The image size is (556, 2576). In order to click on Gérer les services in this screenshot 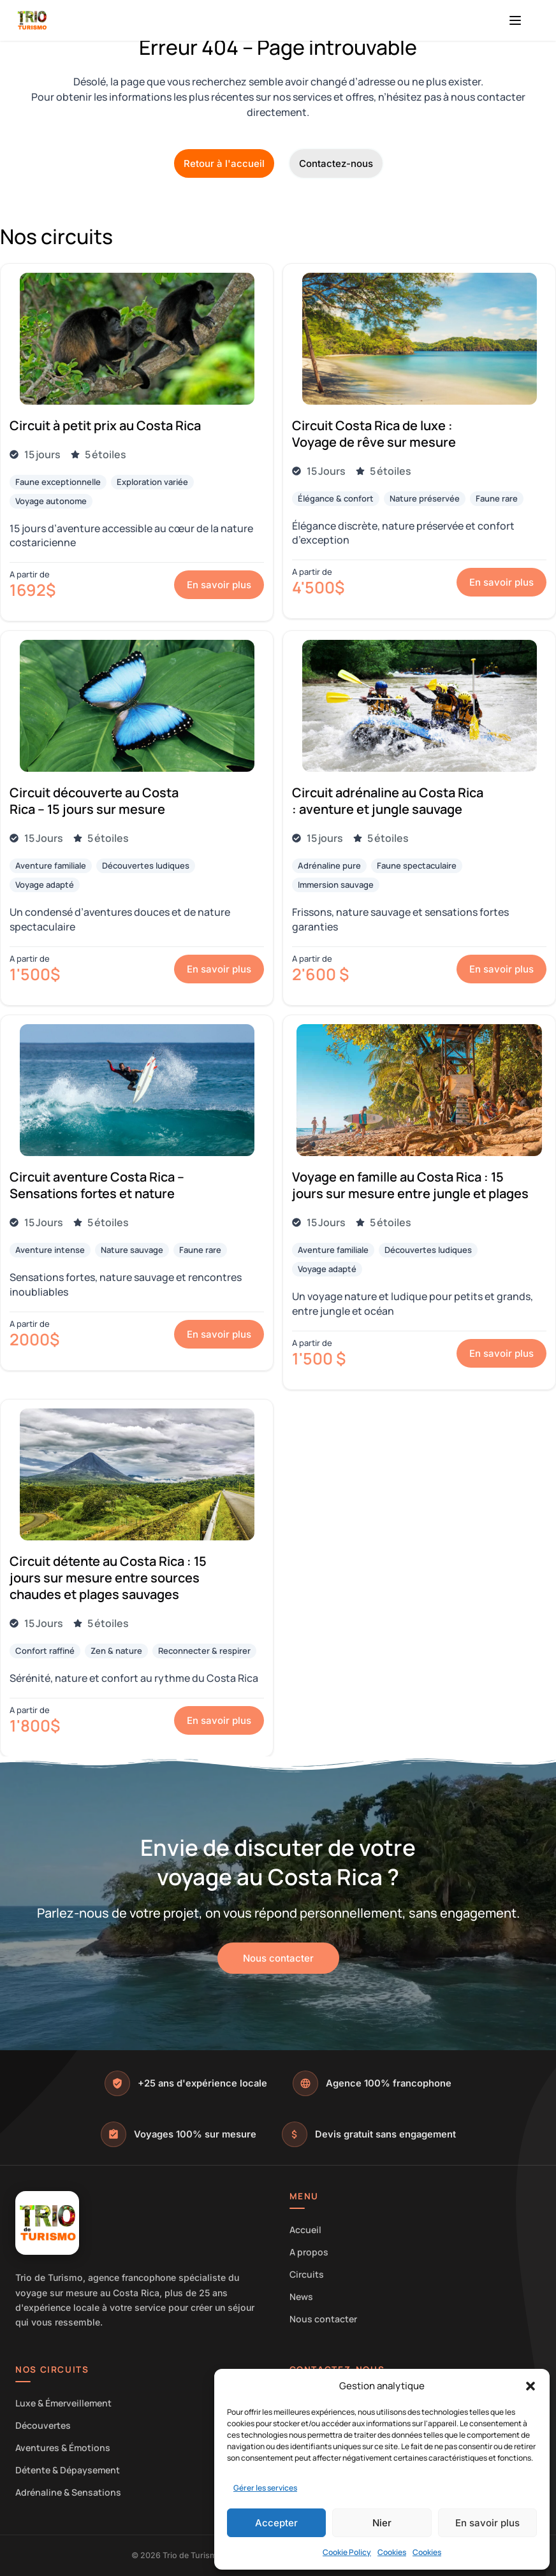, I will do `click(265, 2487)`.